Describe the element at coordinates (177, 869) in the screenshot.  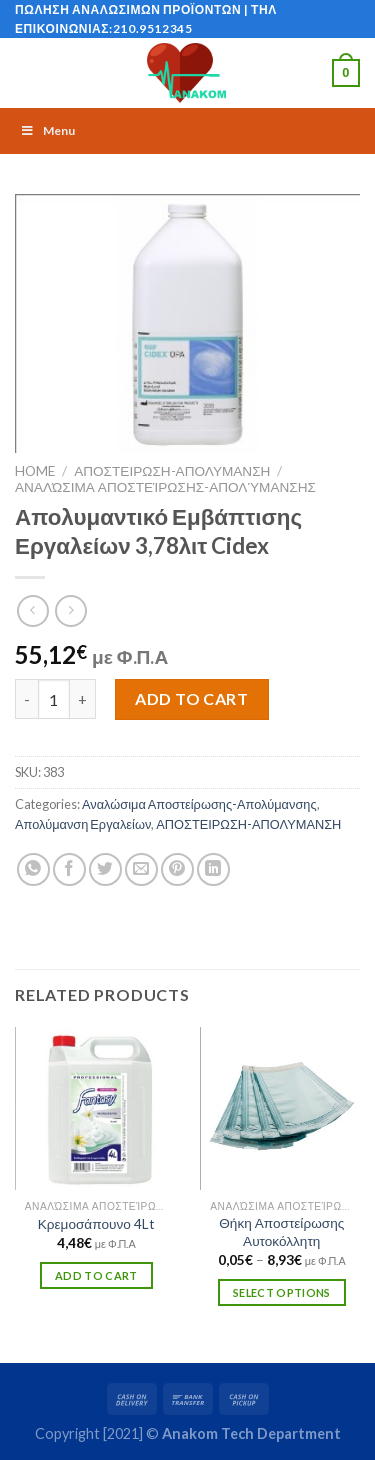
I see `[Pin on Pinterest]` at that location.